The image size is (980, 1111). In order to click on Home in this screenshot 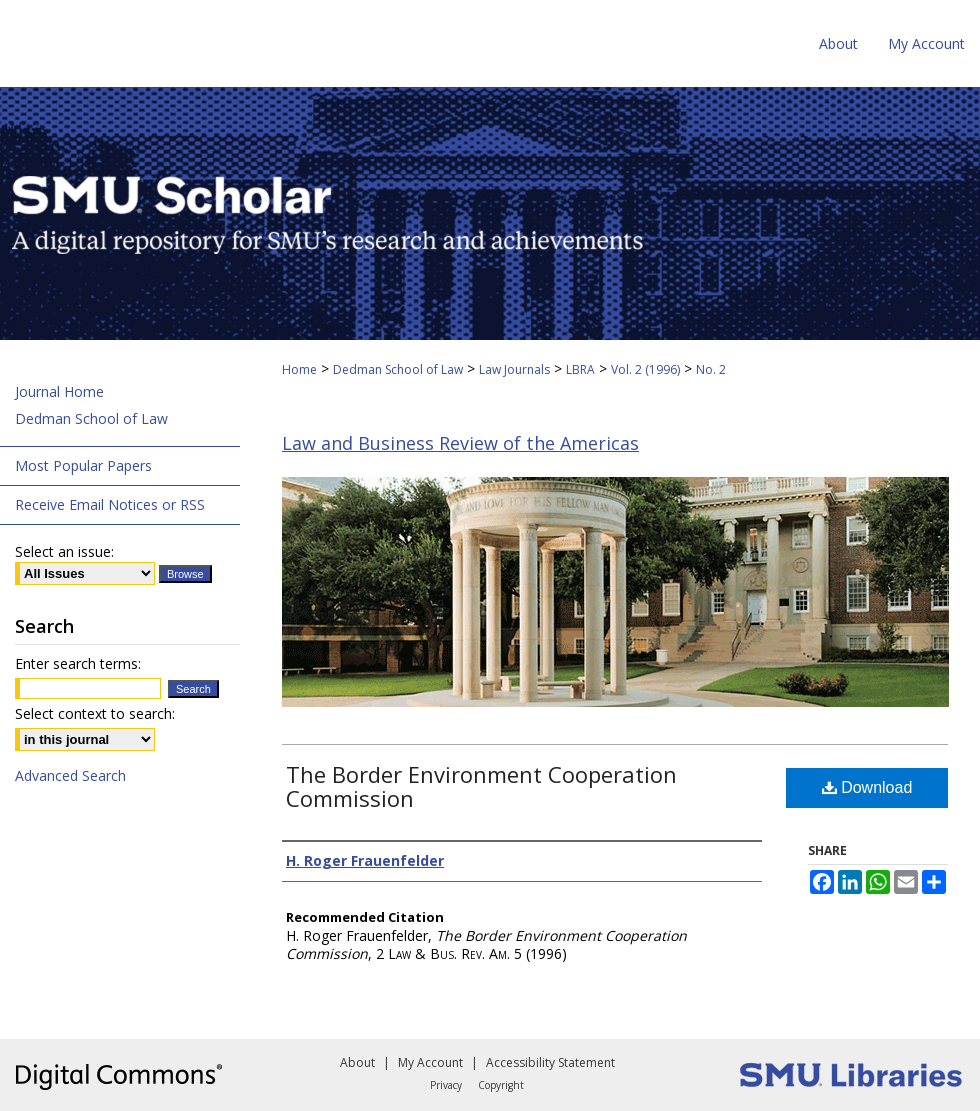, I will do `click(299, 369)`.